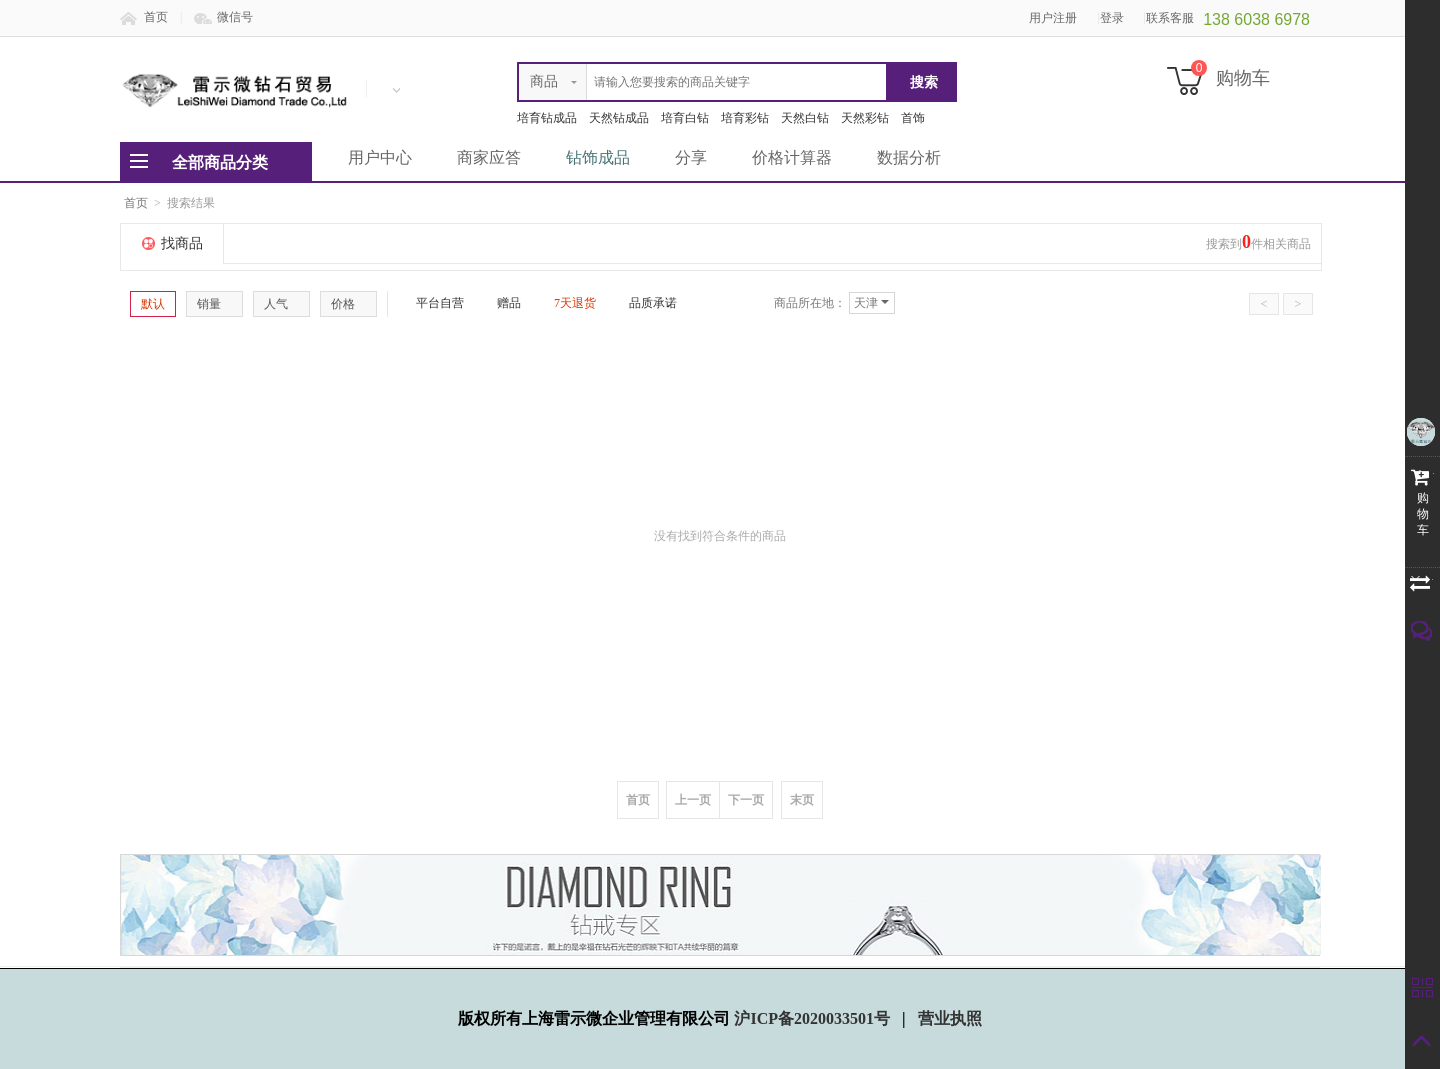 The image size is (1440, 1069). What do you see at coordinates (865, 118) in the screenshot?
I see `天然彩钻` at bounding box center [865, 118].